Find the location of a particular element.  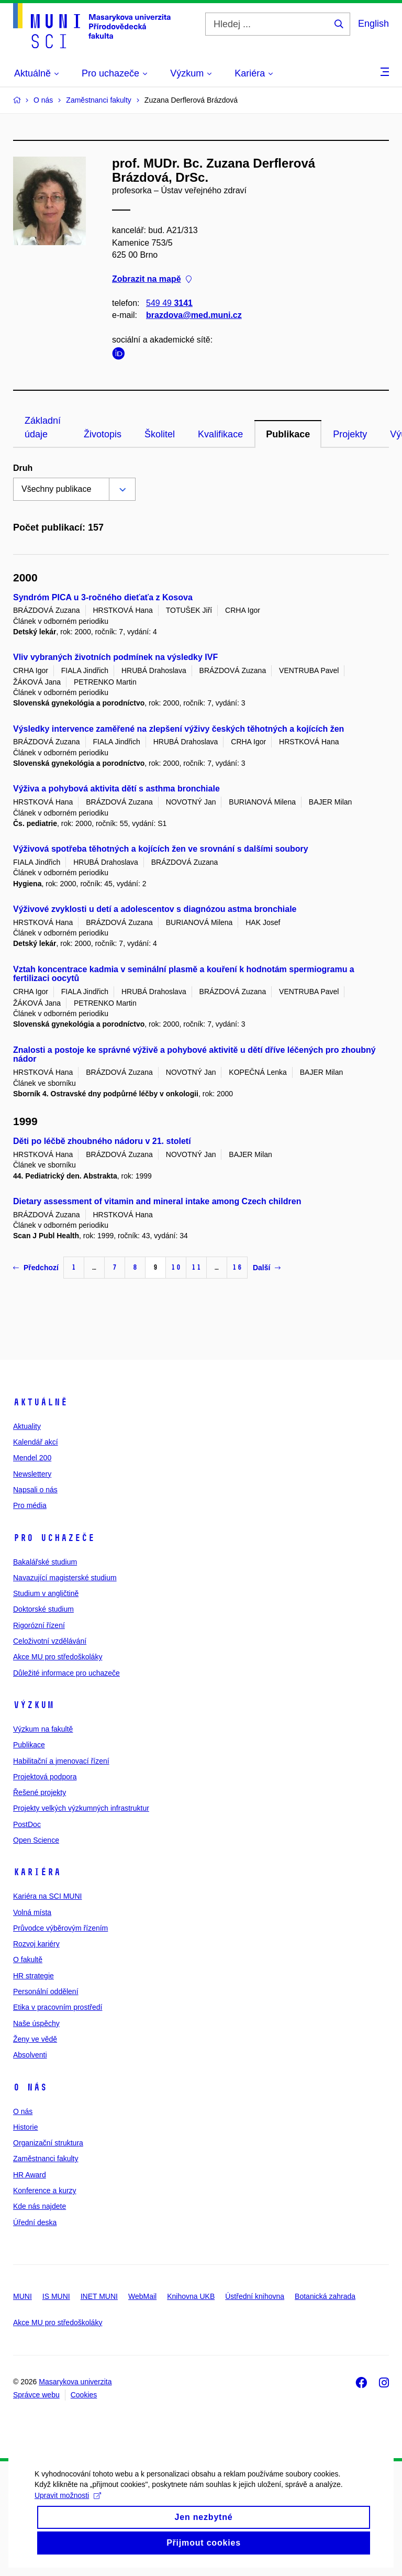

Výživové zvyklosti u detí a adolescentov s diagnózou astma bronchiale is located at coordinates (155, 909).